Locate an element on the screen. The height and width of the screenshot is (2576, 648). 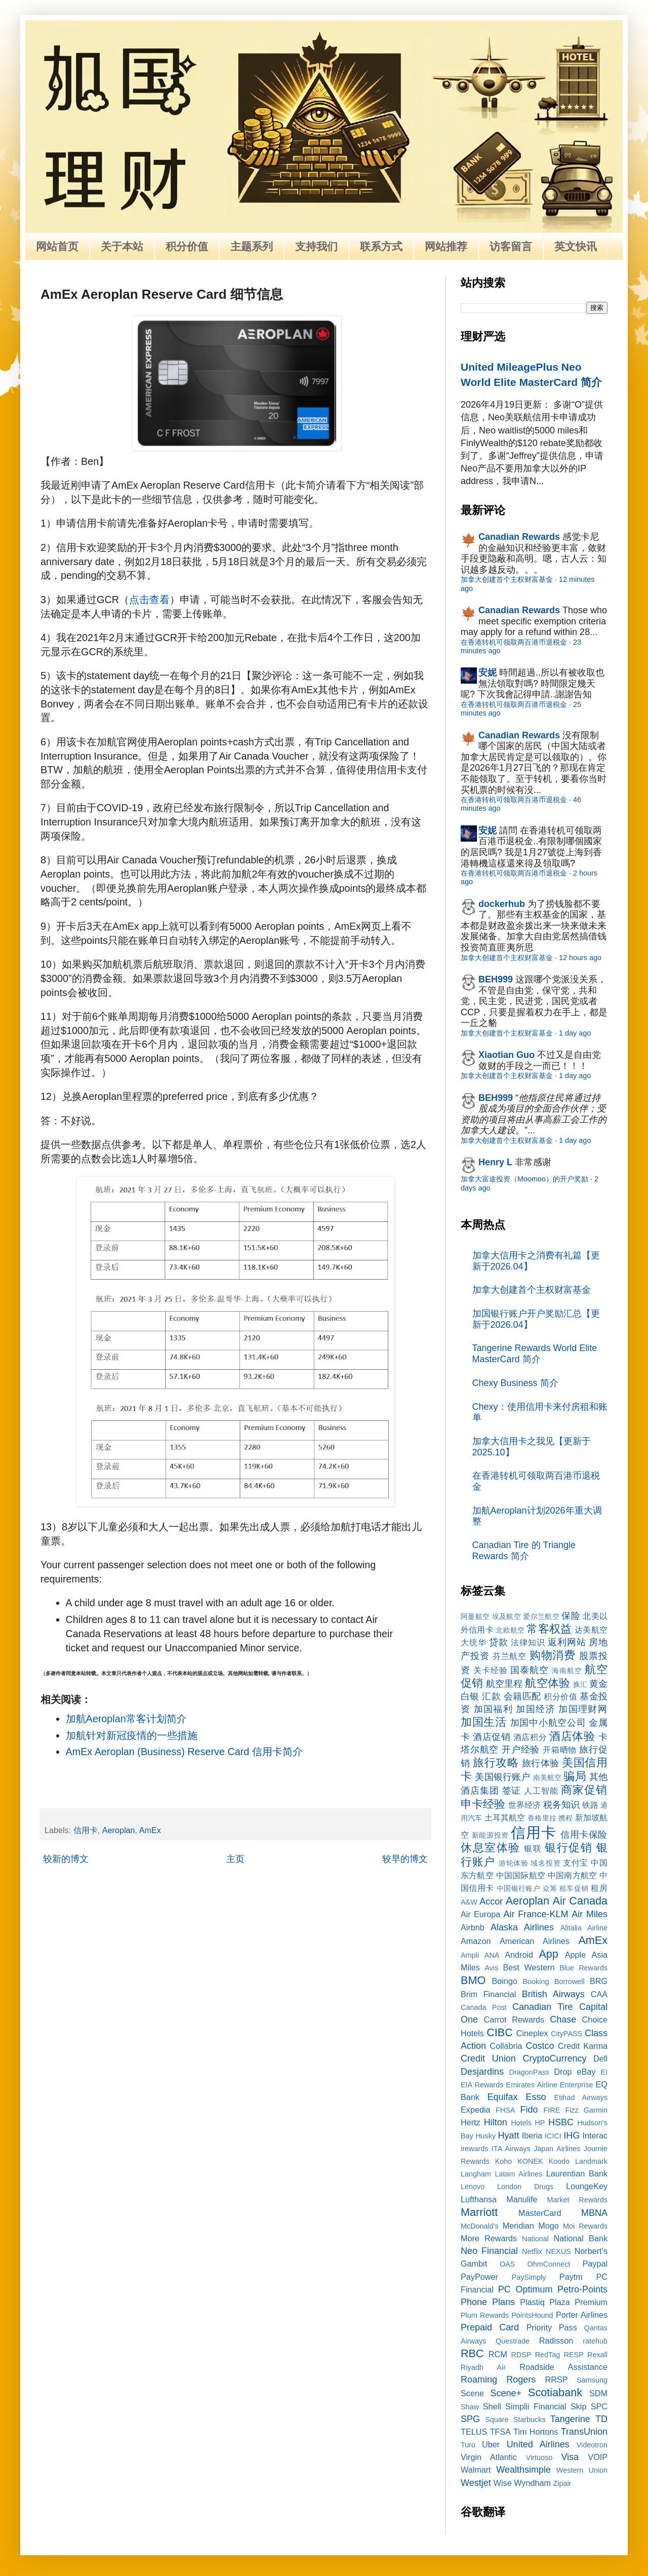
Walmart is located at coordinates (476, 2469).